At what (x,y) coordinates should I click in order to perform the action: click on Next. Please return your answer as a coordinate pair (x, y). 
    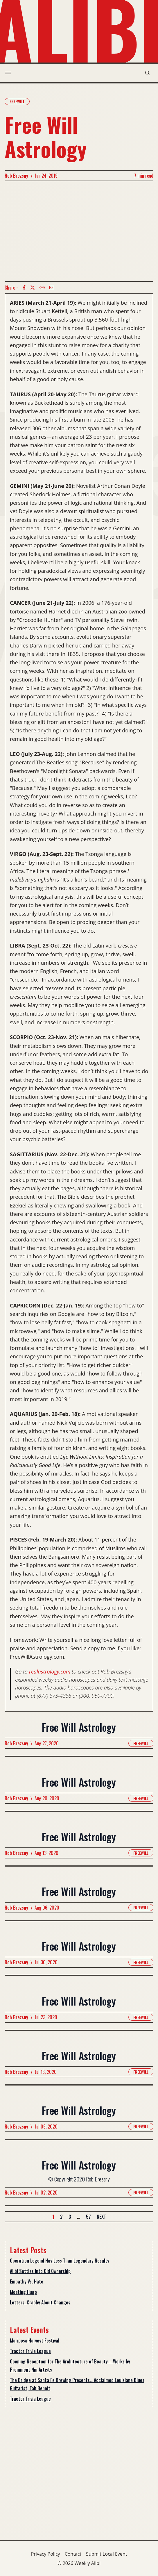
    Looking at the image, I should click on (101, 2216).